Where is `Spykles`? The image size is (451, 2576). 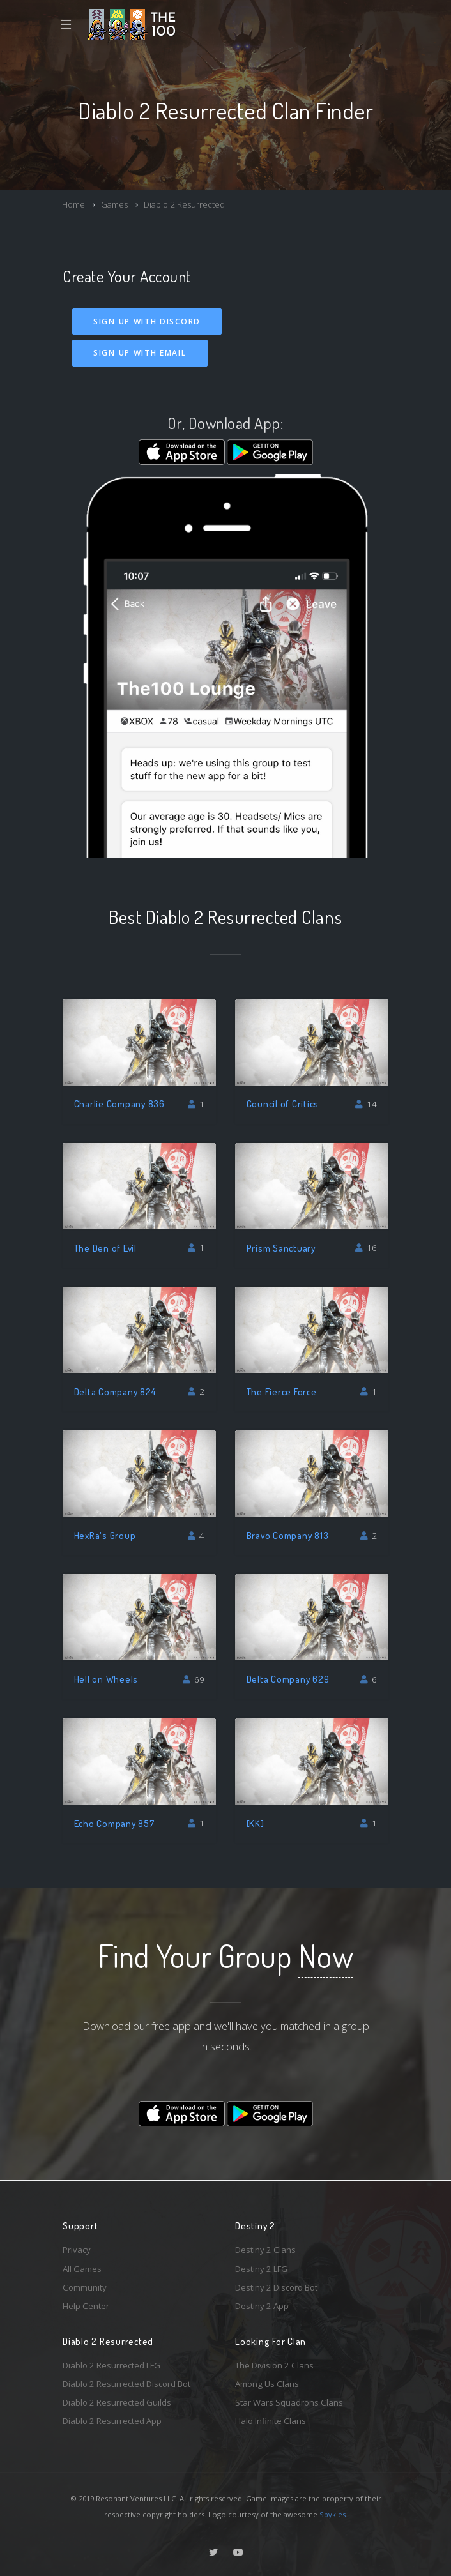 Spykles is located at coordinates (332, 2514).